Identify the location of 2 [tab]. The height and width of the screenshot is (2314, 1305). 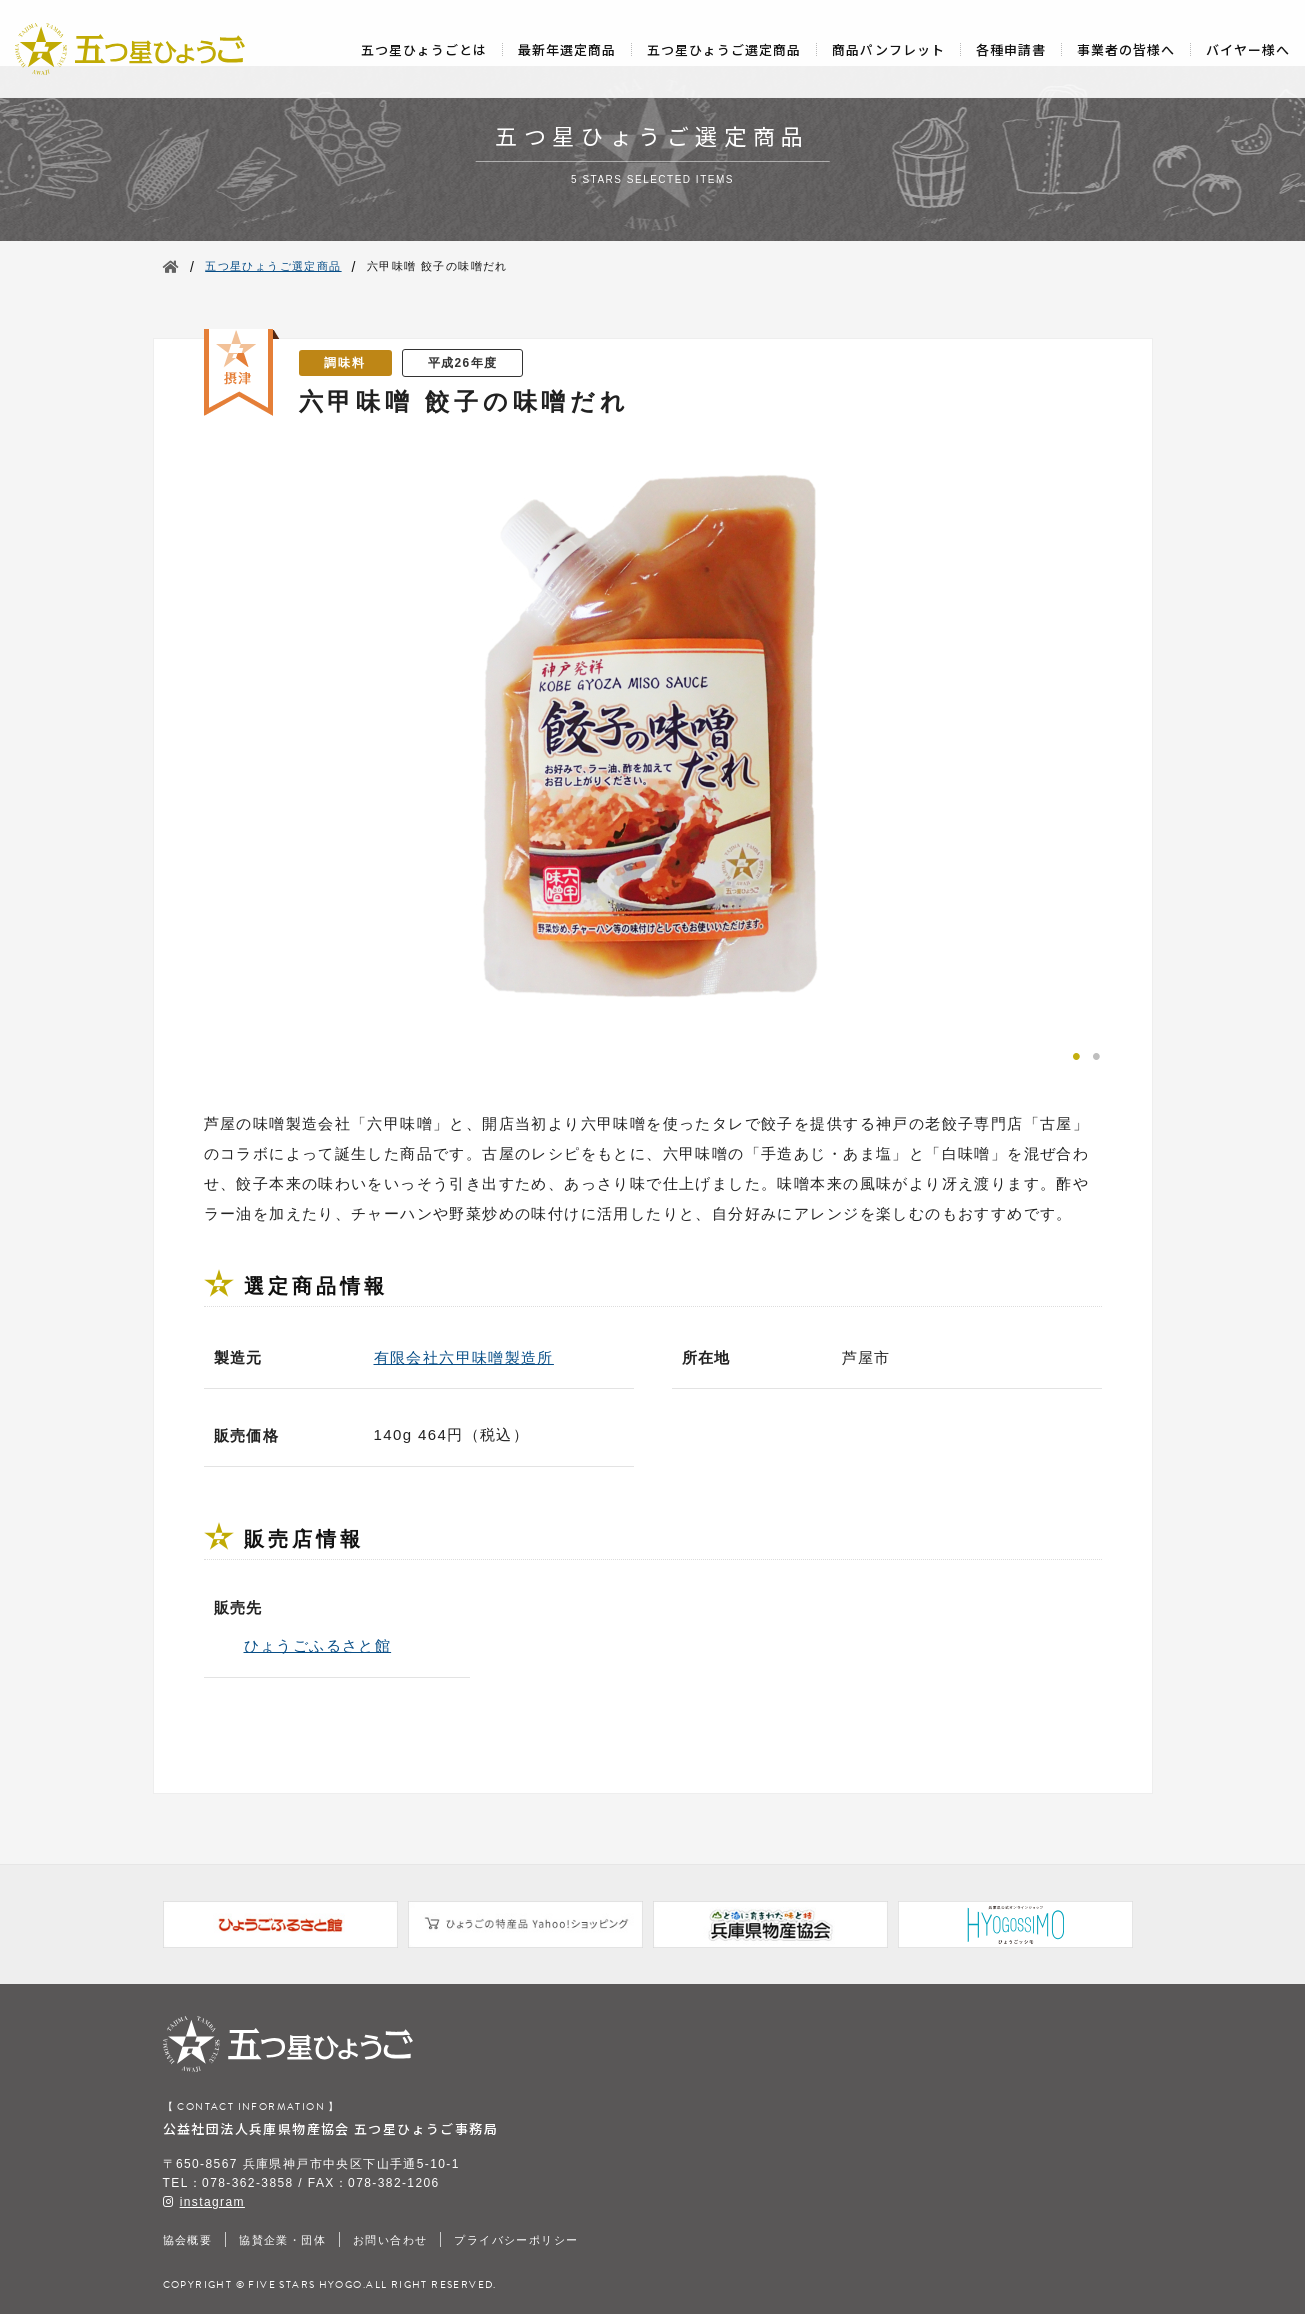
(1097, 1054).